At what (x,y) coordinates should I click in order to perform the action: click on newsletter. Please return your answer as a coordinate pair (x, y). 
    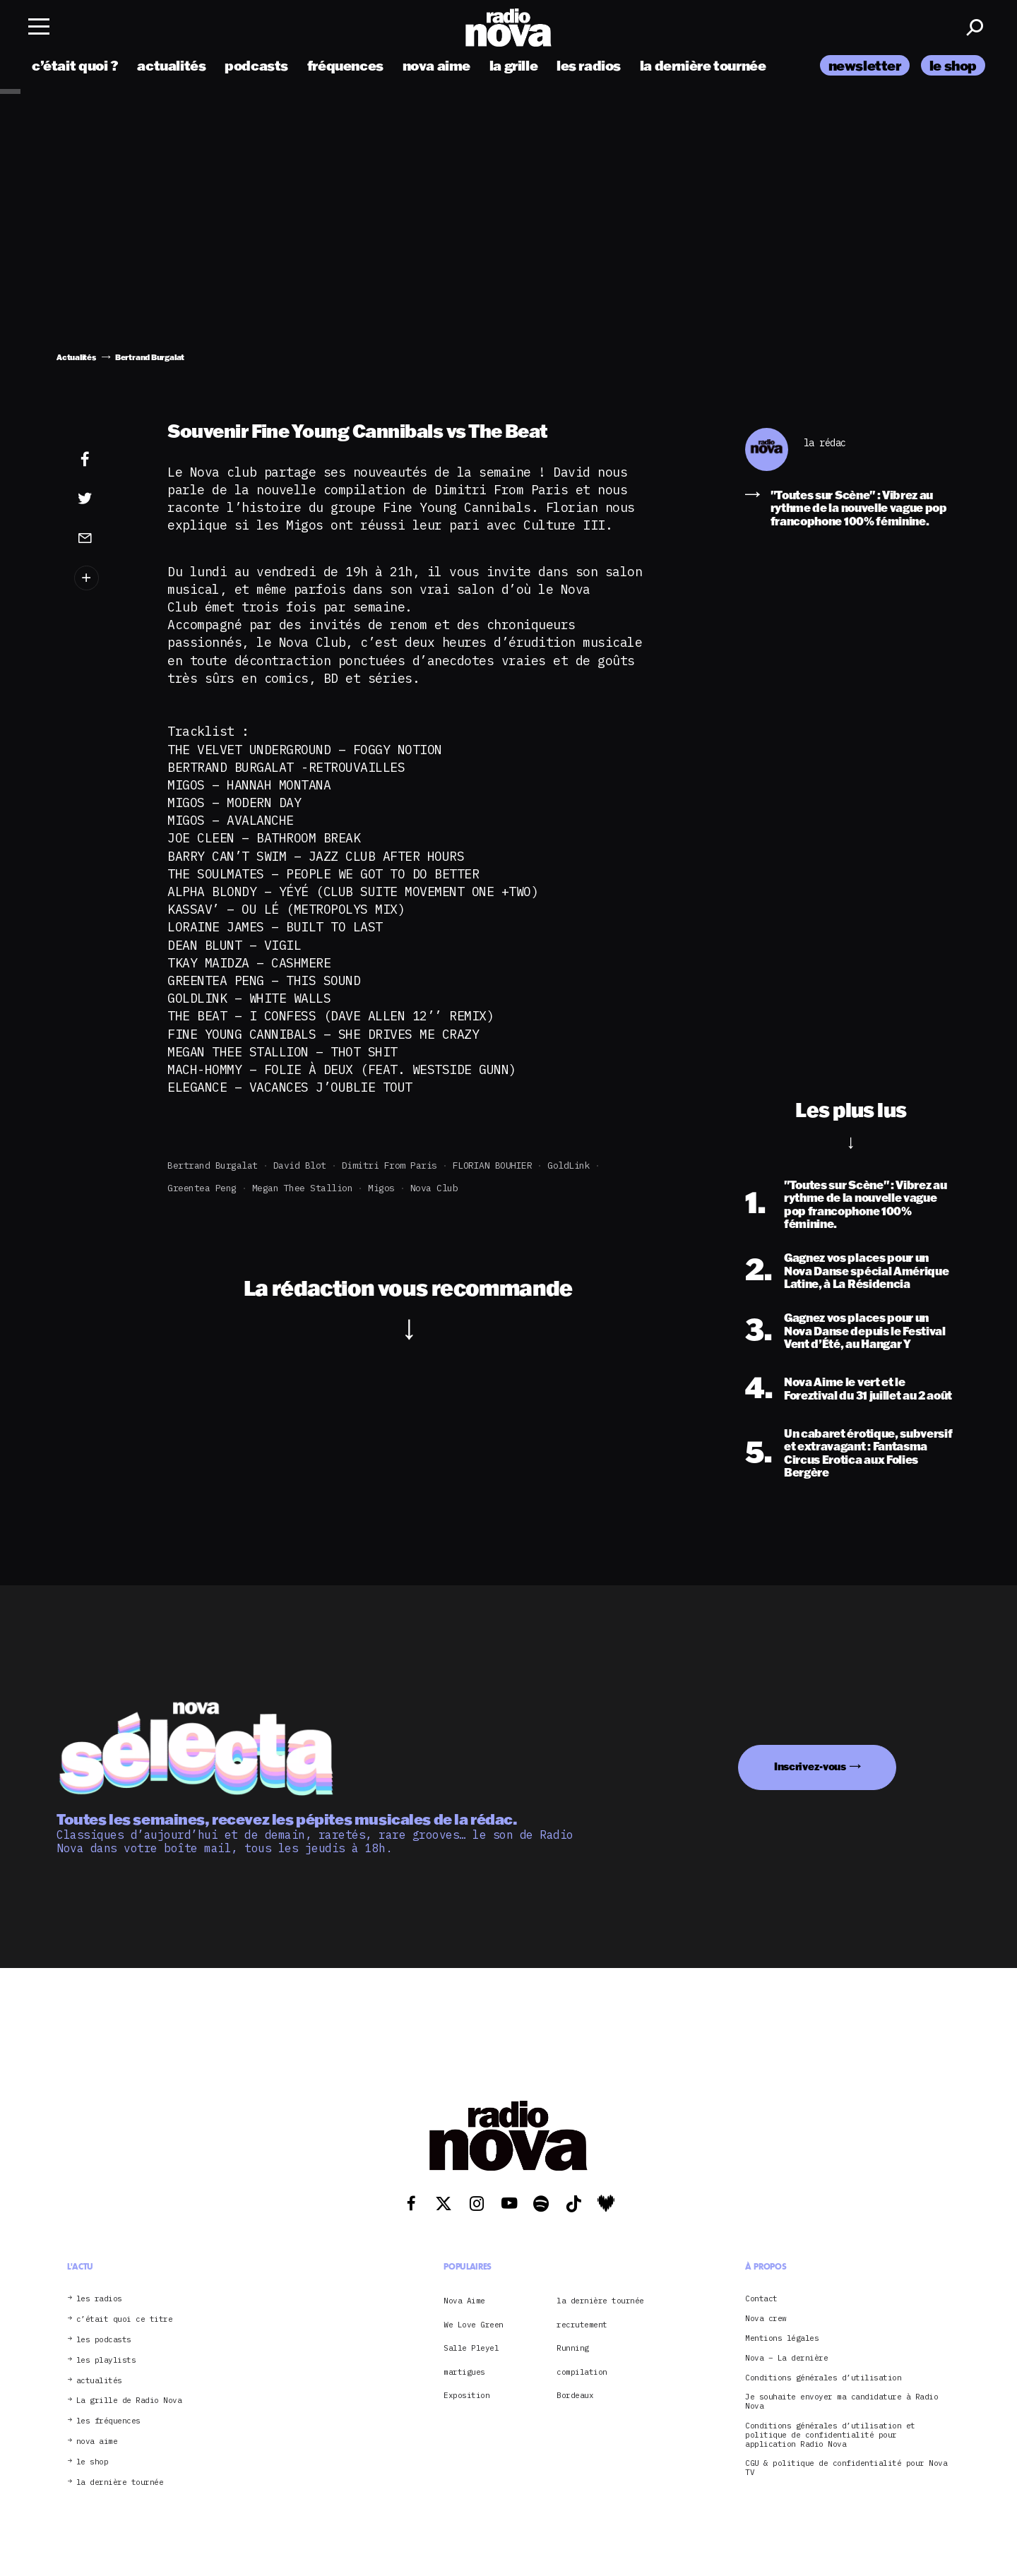
    Looking at the image, I should click on (864, 65).